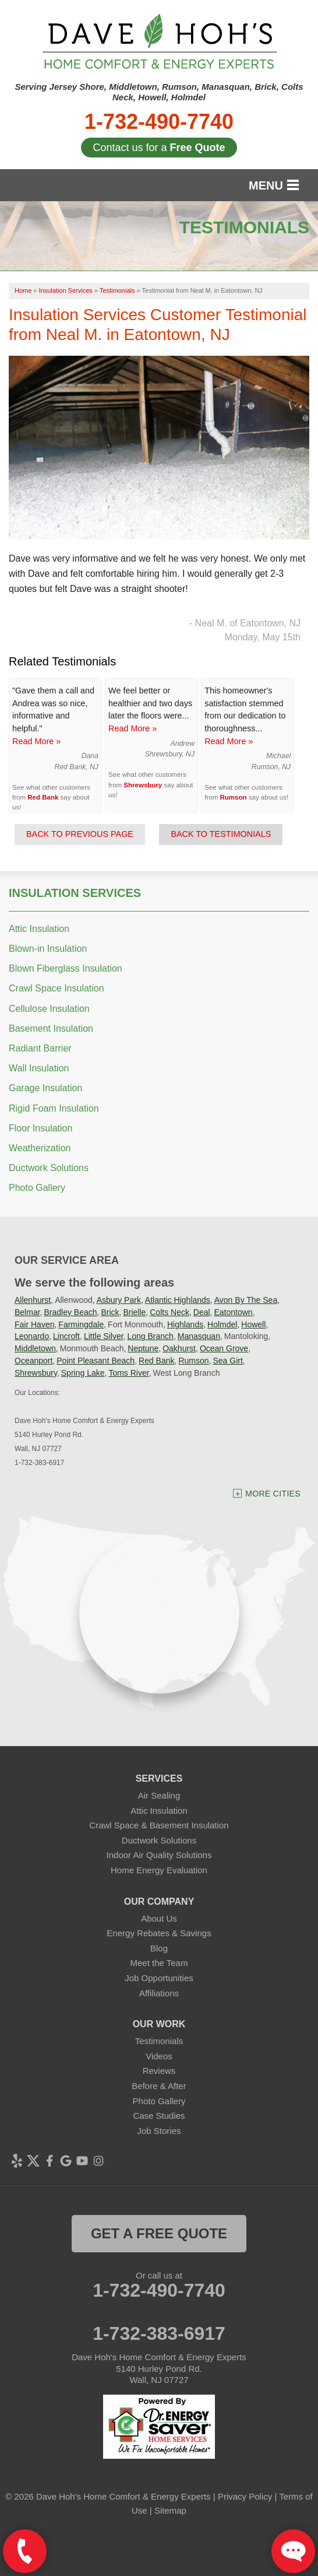  I want to click on Atlantic Highlands, so click(177, 1300).